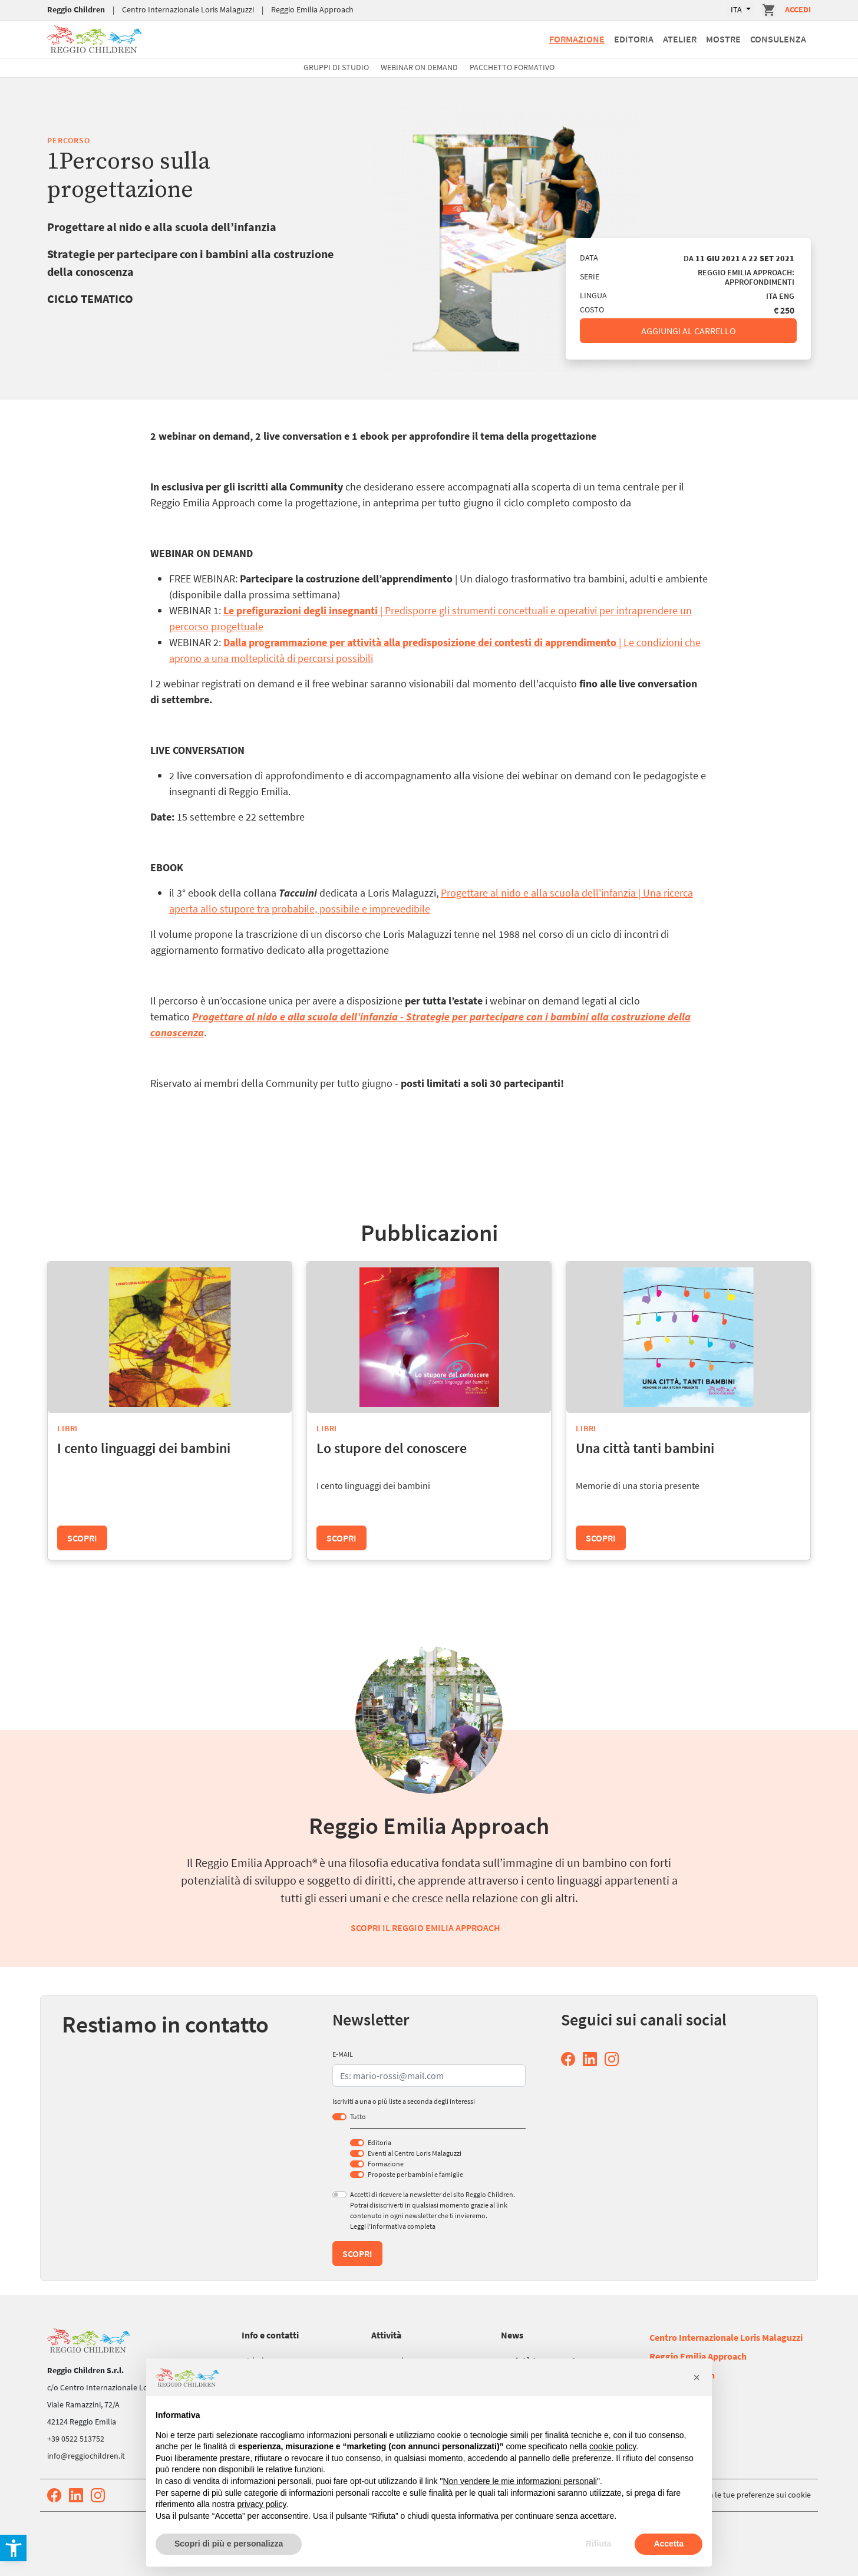 The width and height of the screenshot is (858, 2576). What do you see at coordinates (188, 9) in the screenshot?
I see `Centro Internazionale Loris Malaguzzi` at bounding box center [188, 9].